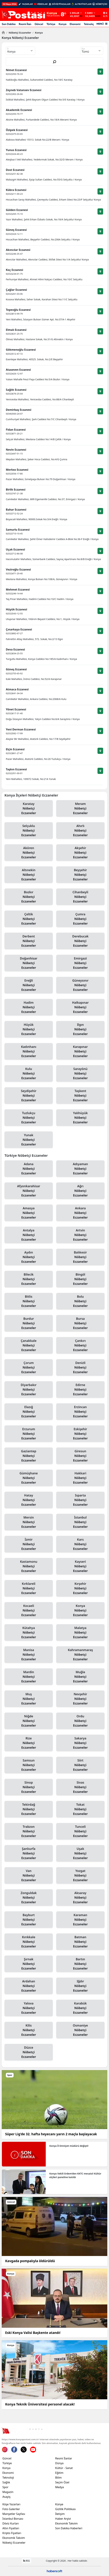  What do you see at coordinates (28, 875) in the screenshot?
I see `Altınekin` at bounding box center [28, 875].